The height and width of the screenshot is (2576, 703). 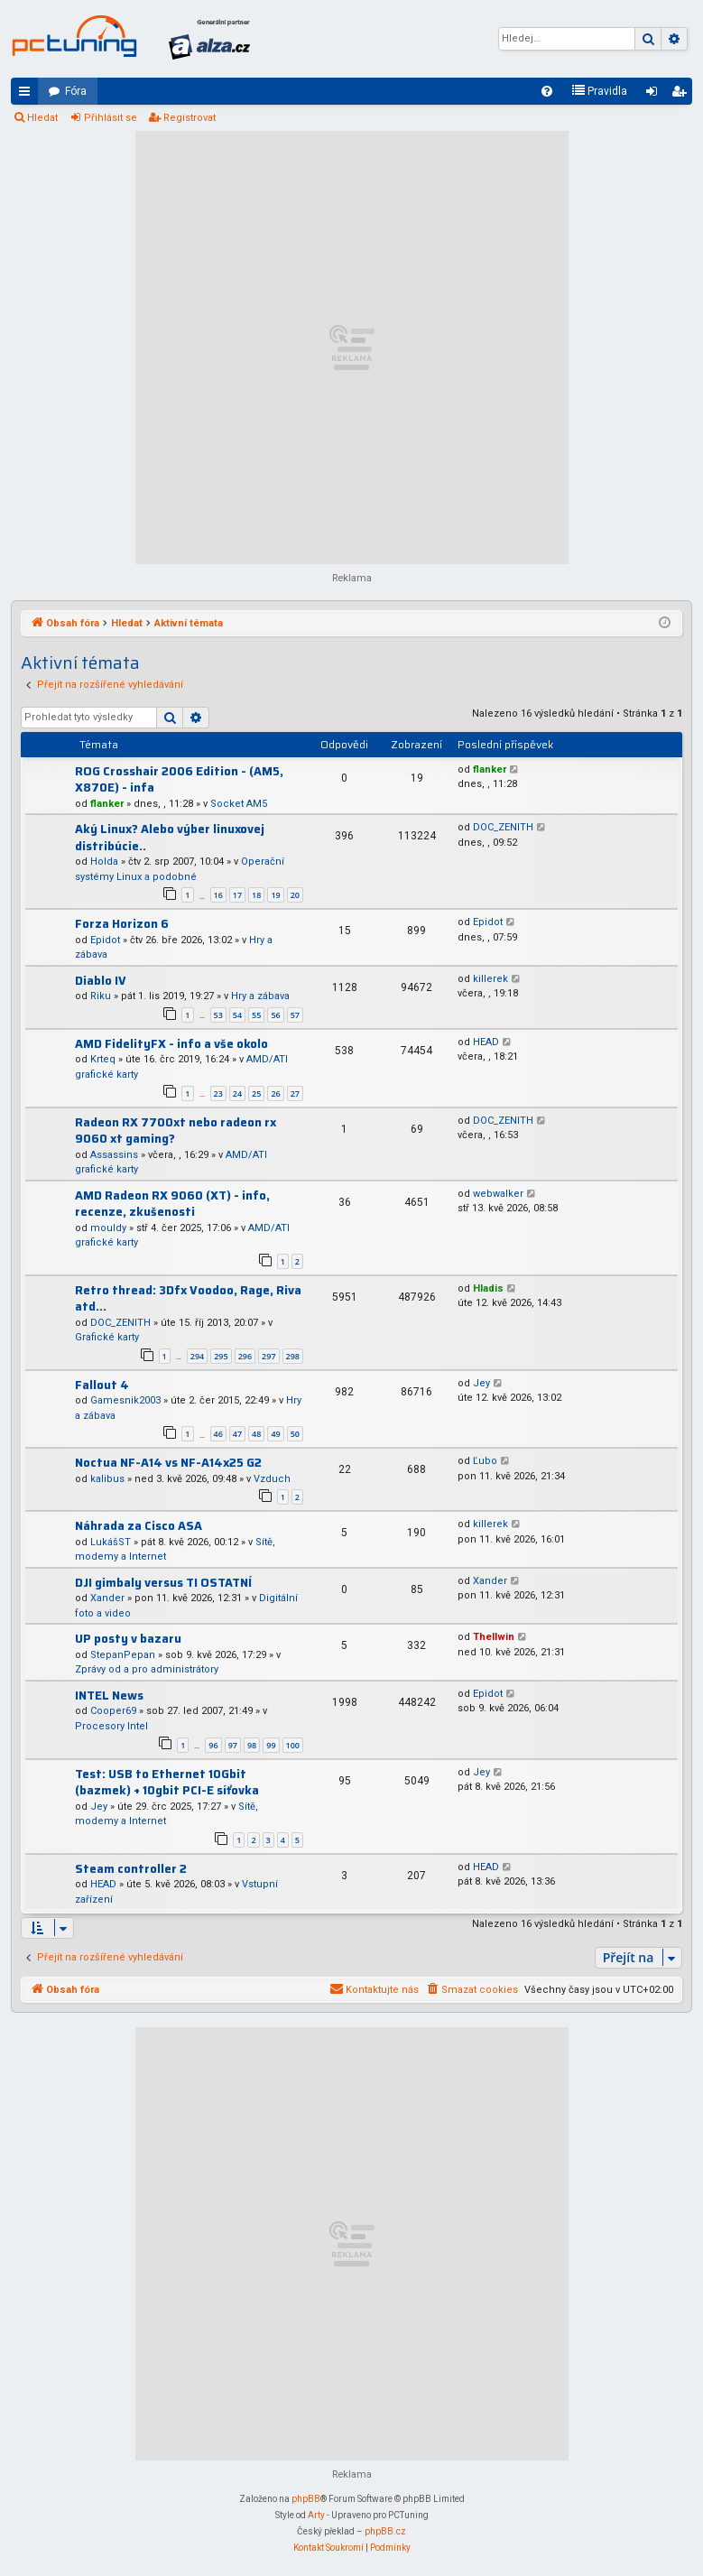 I want to click on 294, so click(x=197, y=1356).